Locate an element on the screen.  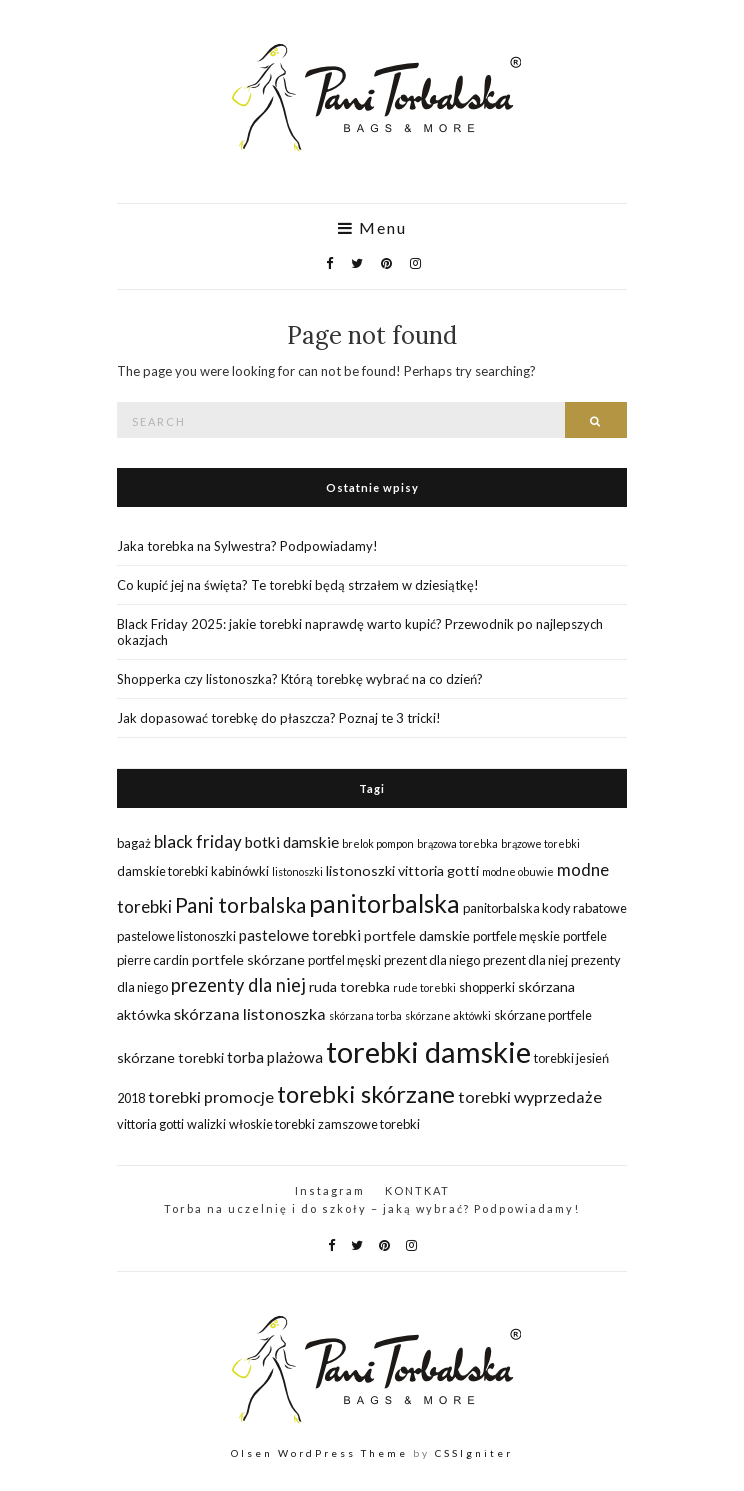
prezent dla niej [prezent dla niej (2 elementy)] is located at coordinates (525, 960).